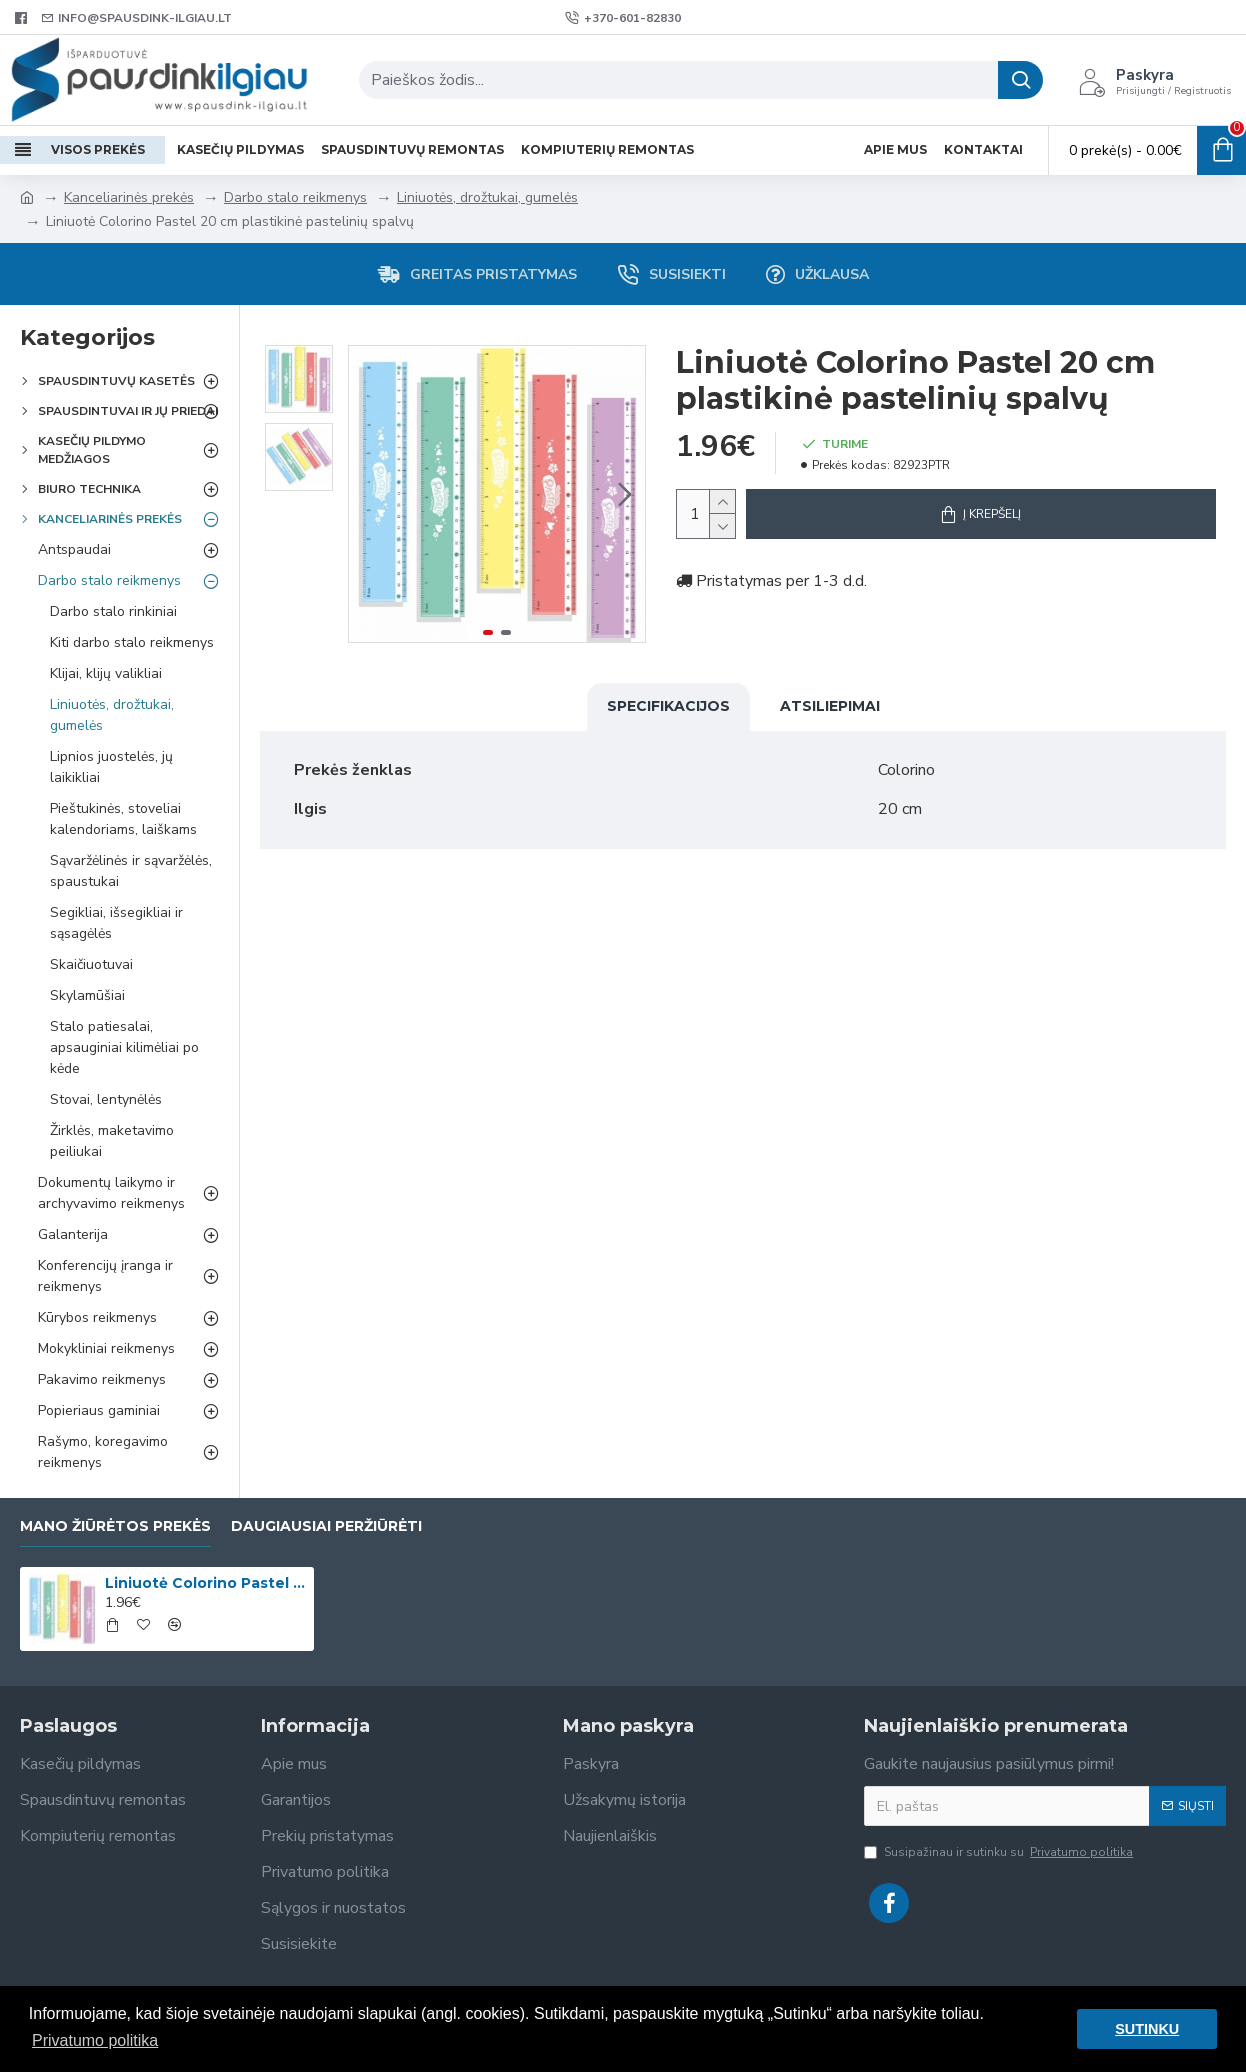 The image size is (1246, 2072). I want to click on [button], so click(625, 494).